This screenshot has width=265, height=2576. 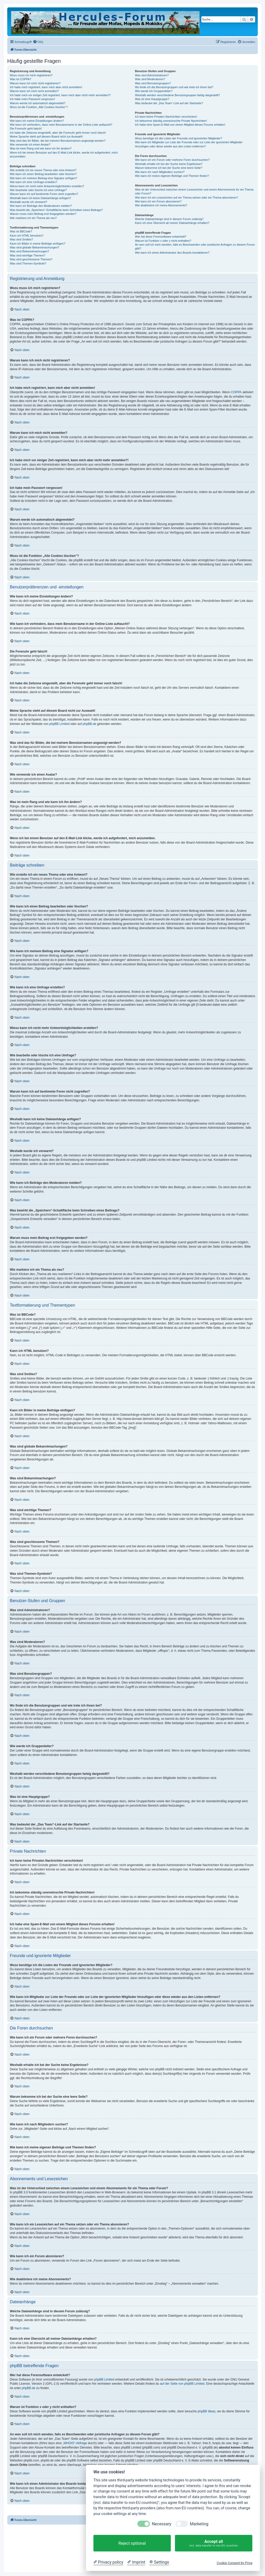 What do you see at coordinates (31, 75) in the screenshot?
I see `Wozu muss ich mich registrieren?` at bounding box center [31, 75].